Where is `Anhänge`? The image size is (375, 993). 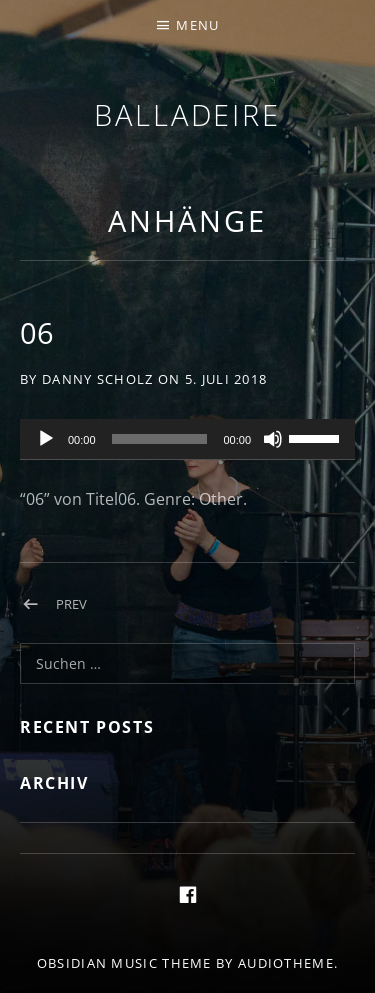
Anhänge is located at coordinates (187, 220).